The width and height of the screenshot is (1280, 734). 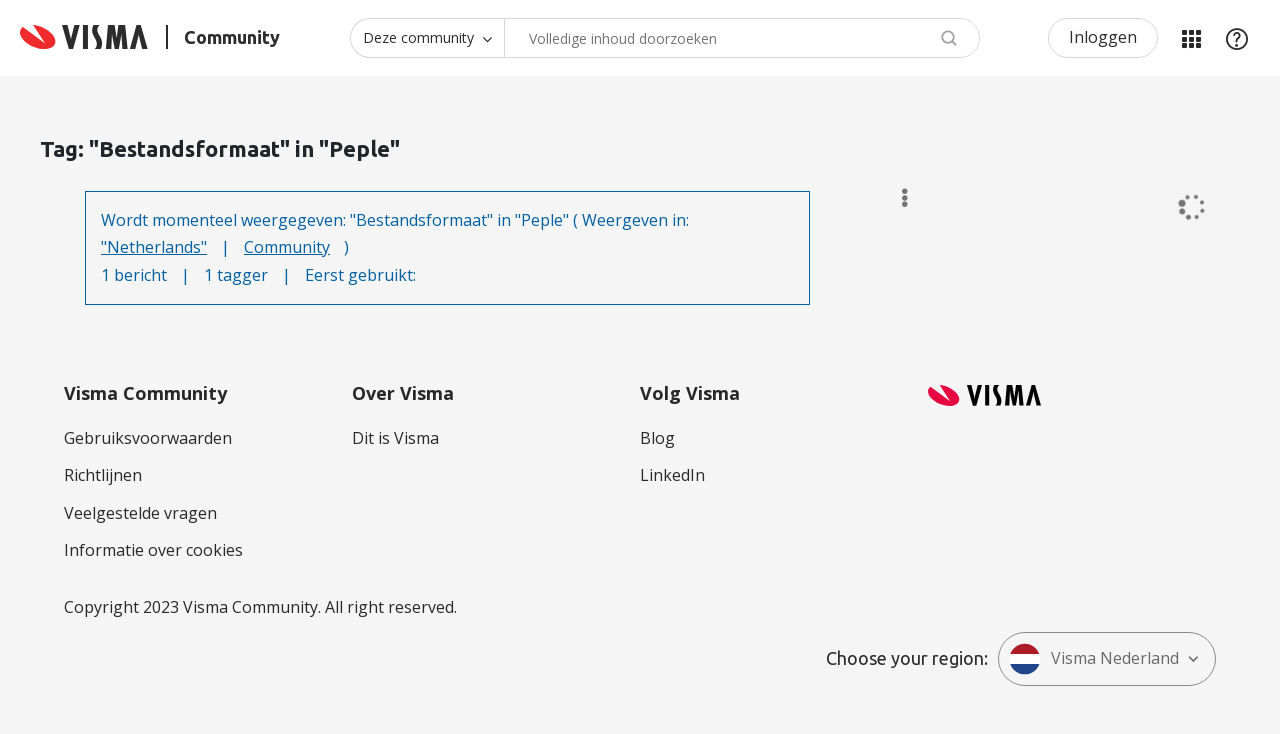 I want to click on Gebruiksvoorwaarden, so click(x=148, y=438).